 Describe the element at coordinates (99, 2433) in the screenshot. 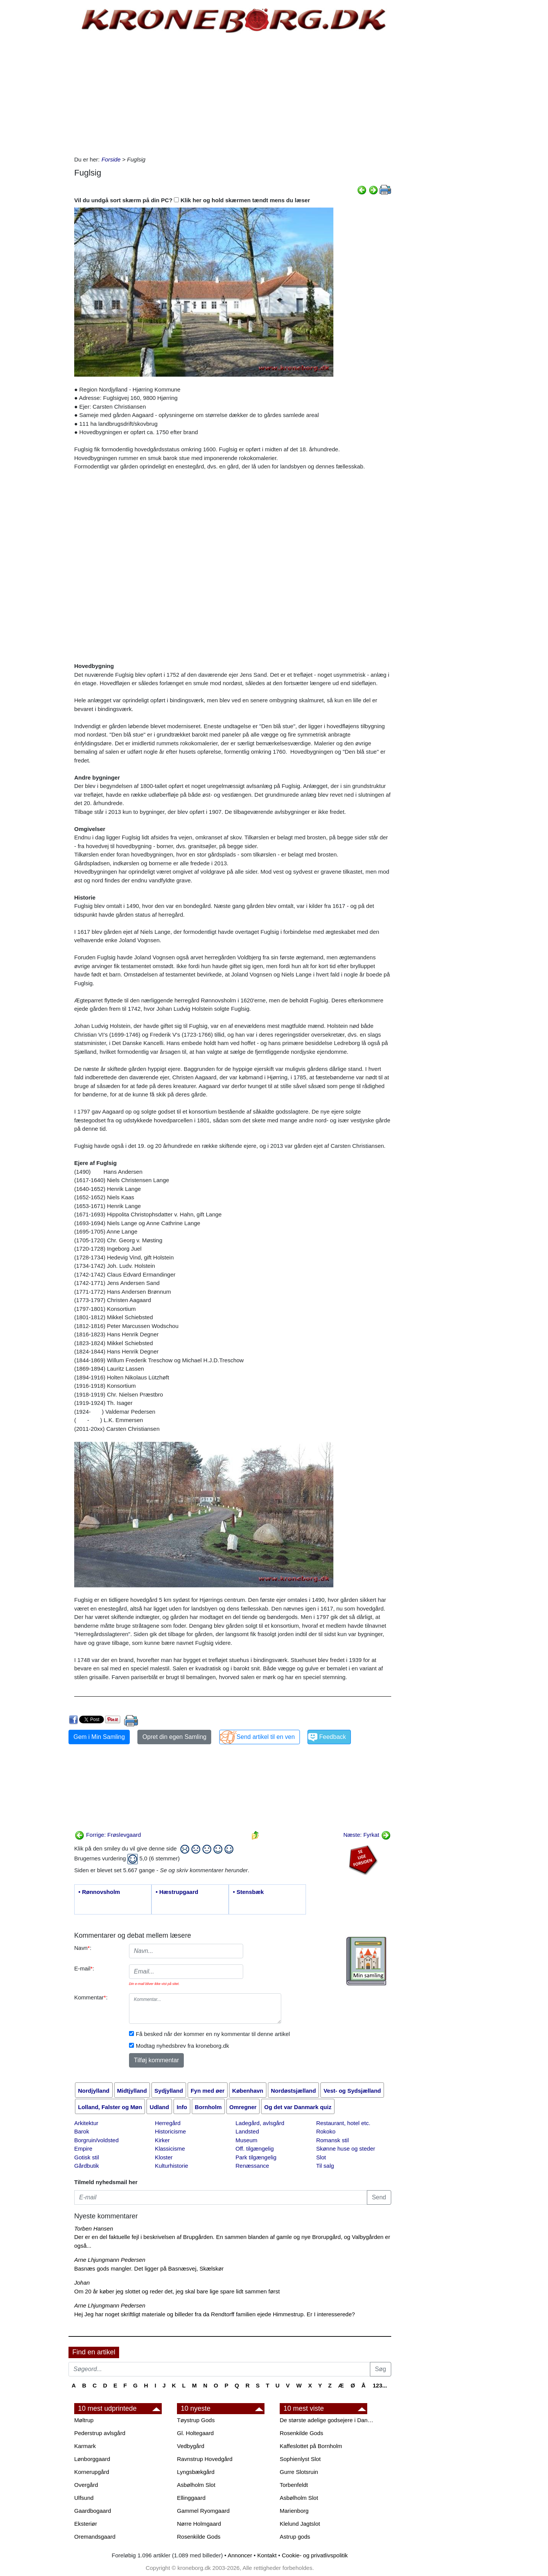

I see `Pederstrup avlsgård` at that location.